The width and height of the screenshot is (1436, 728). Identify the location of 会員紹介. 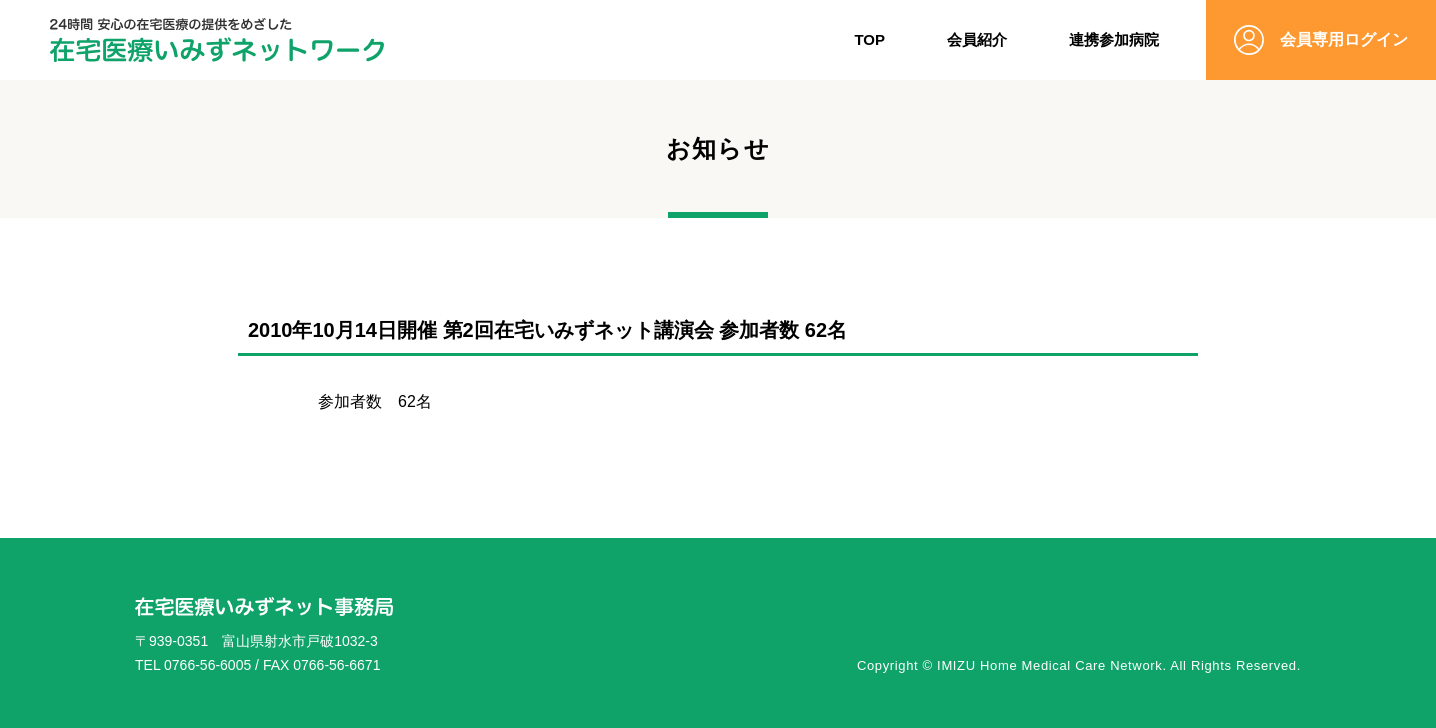
(977, 39).